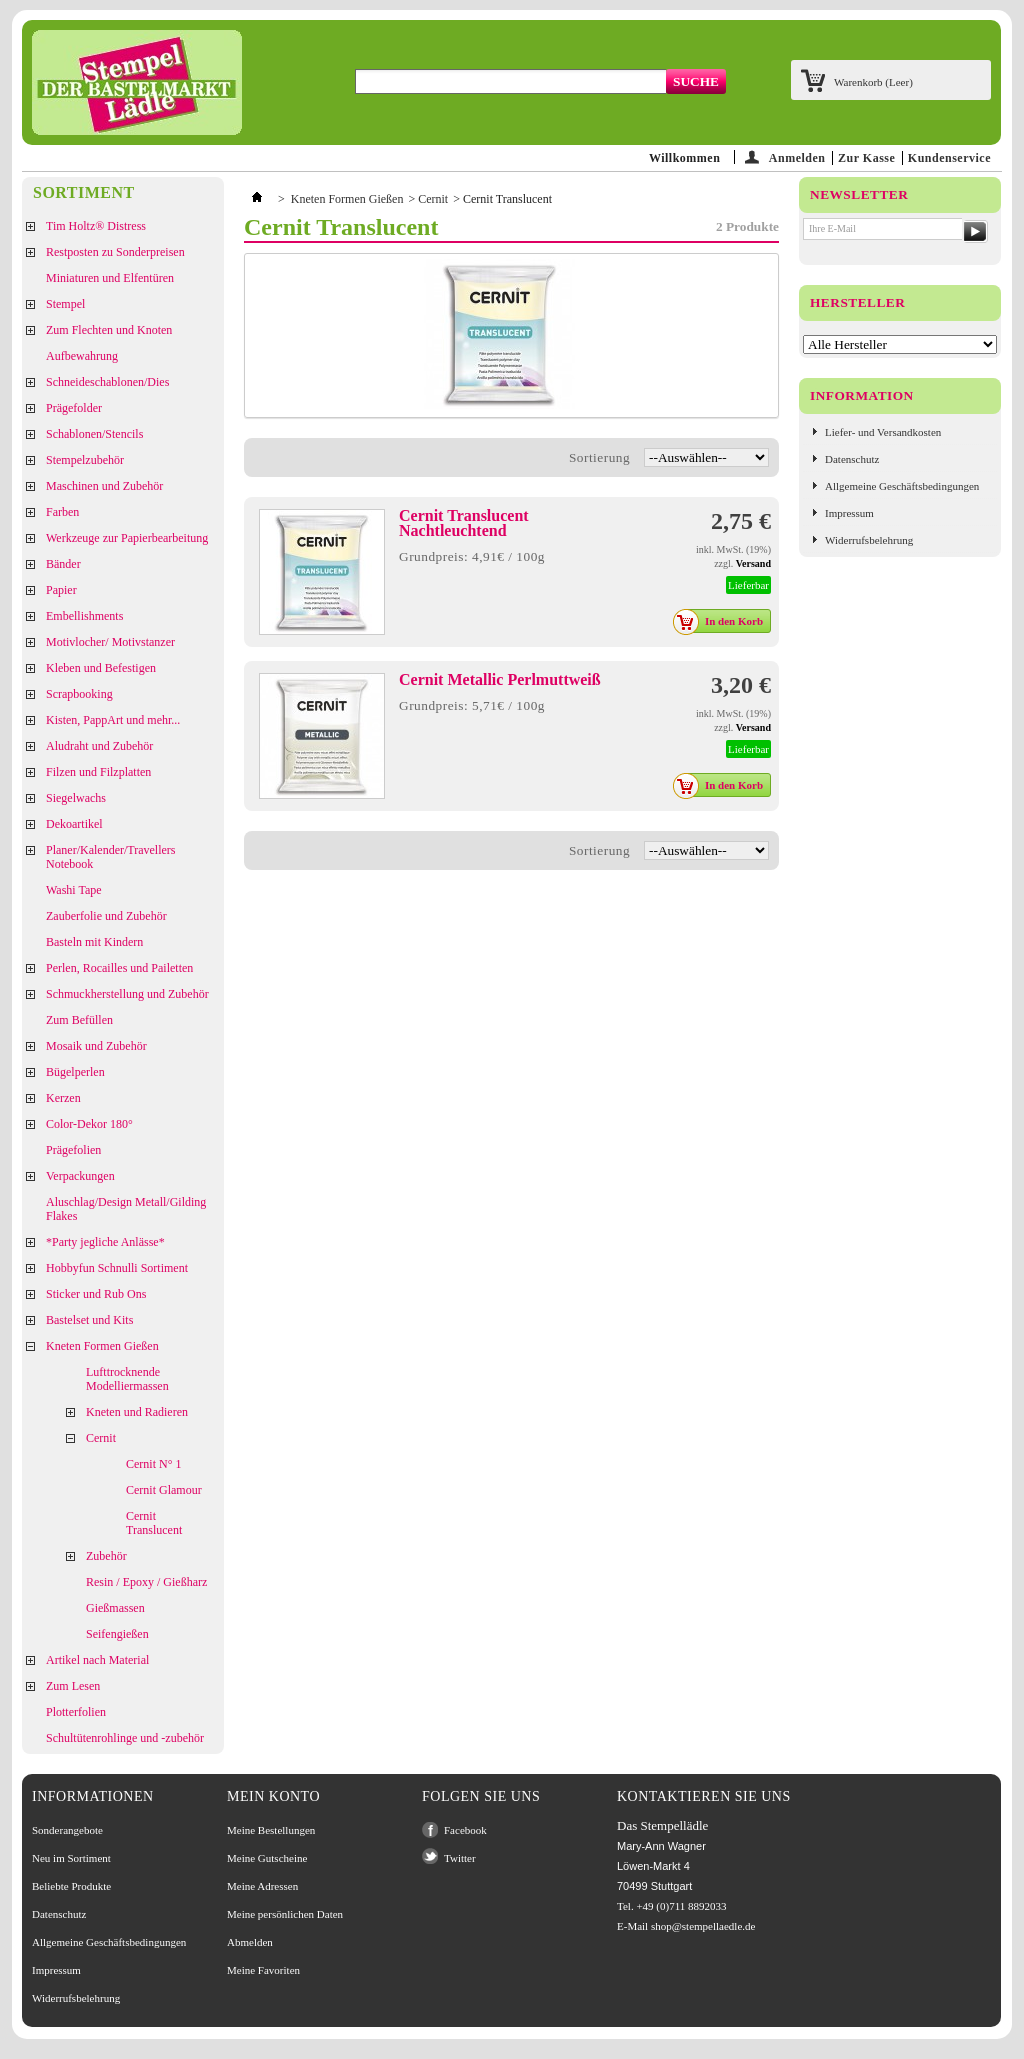 The height and width of the screenshot is (2059, 1024). Describe the element at coordinates (154, 1523) in the screenshot. I see `Cernit Translucent` at that location.